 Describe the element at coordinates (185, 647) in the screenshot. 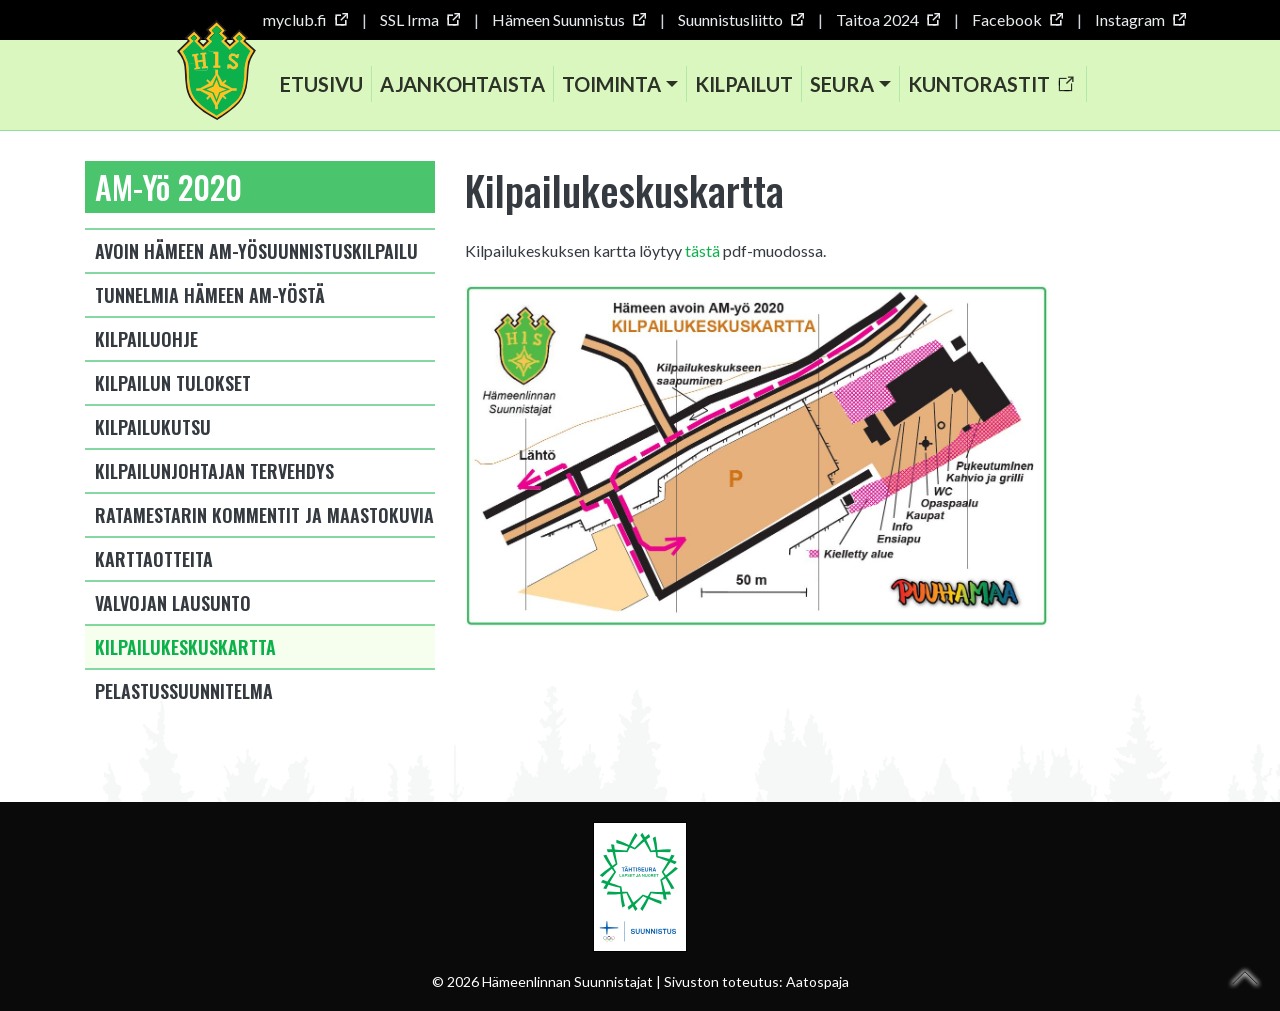

I see `Kilpailukeskuskartta` at that location.